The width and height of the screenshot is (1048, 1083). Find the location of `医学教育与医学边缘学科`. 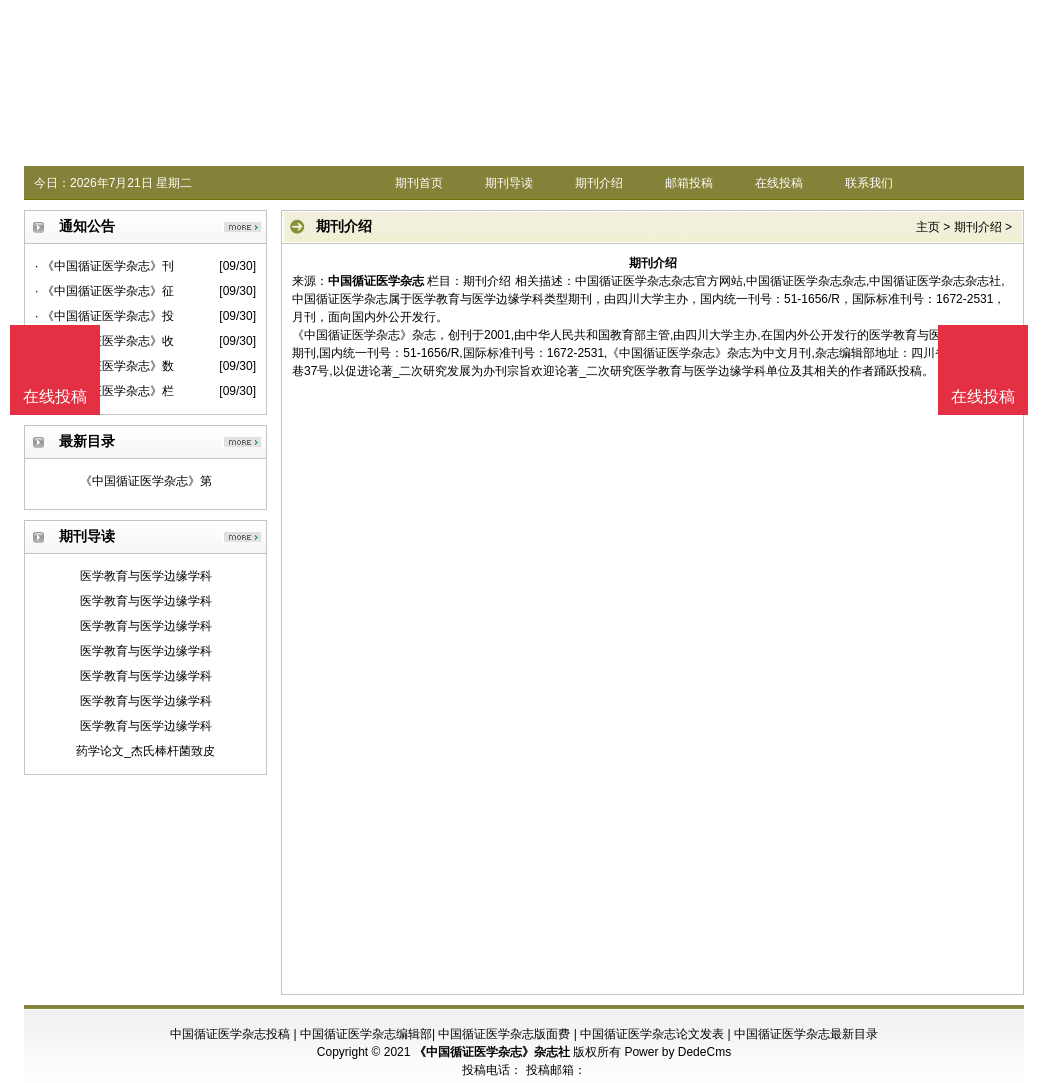

医学教育与医学边缘学科 is located at coordinates (146, 576).